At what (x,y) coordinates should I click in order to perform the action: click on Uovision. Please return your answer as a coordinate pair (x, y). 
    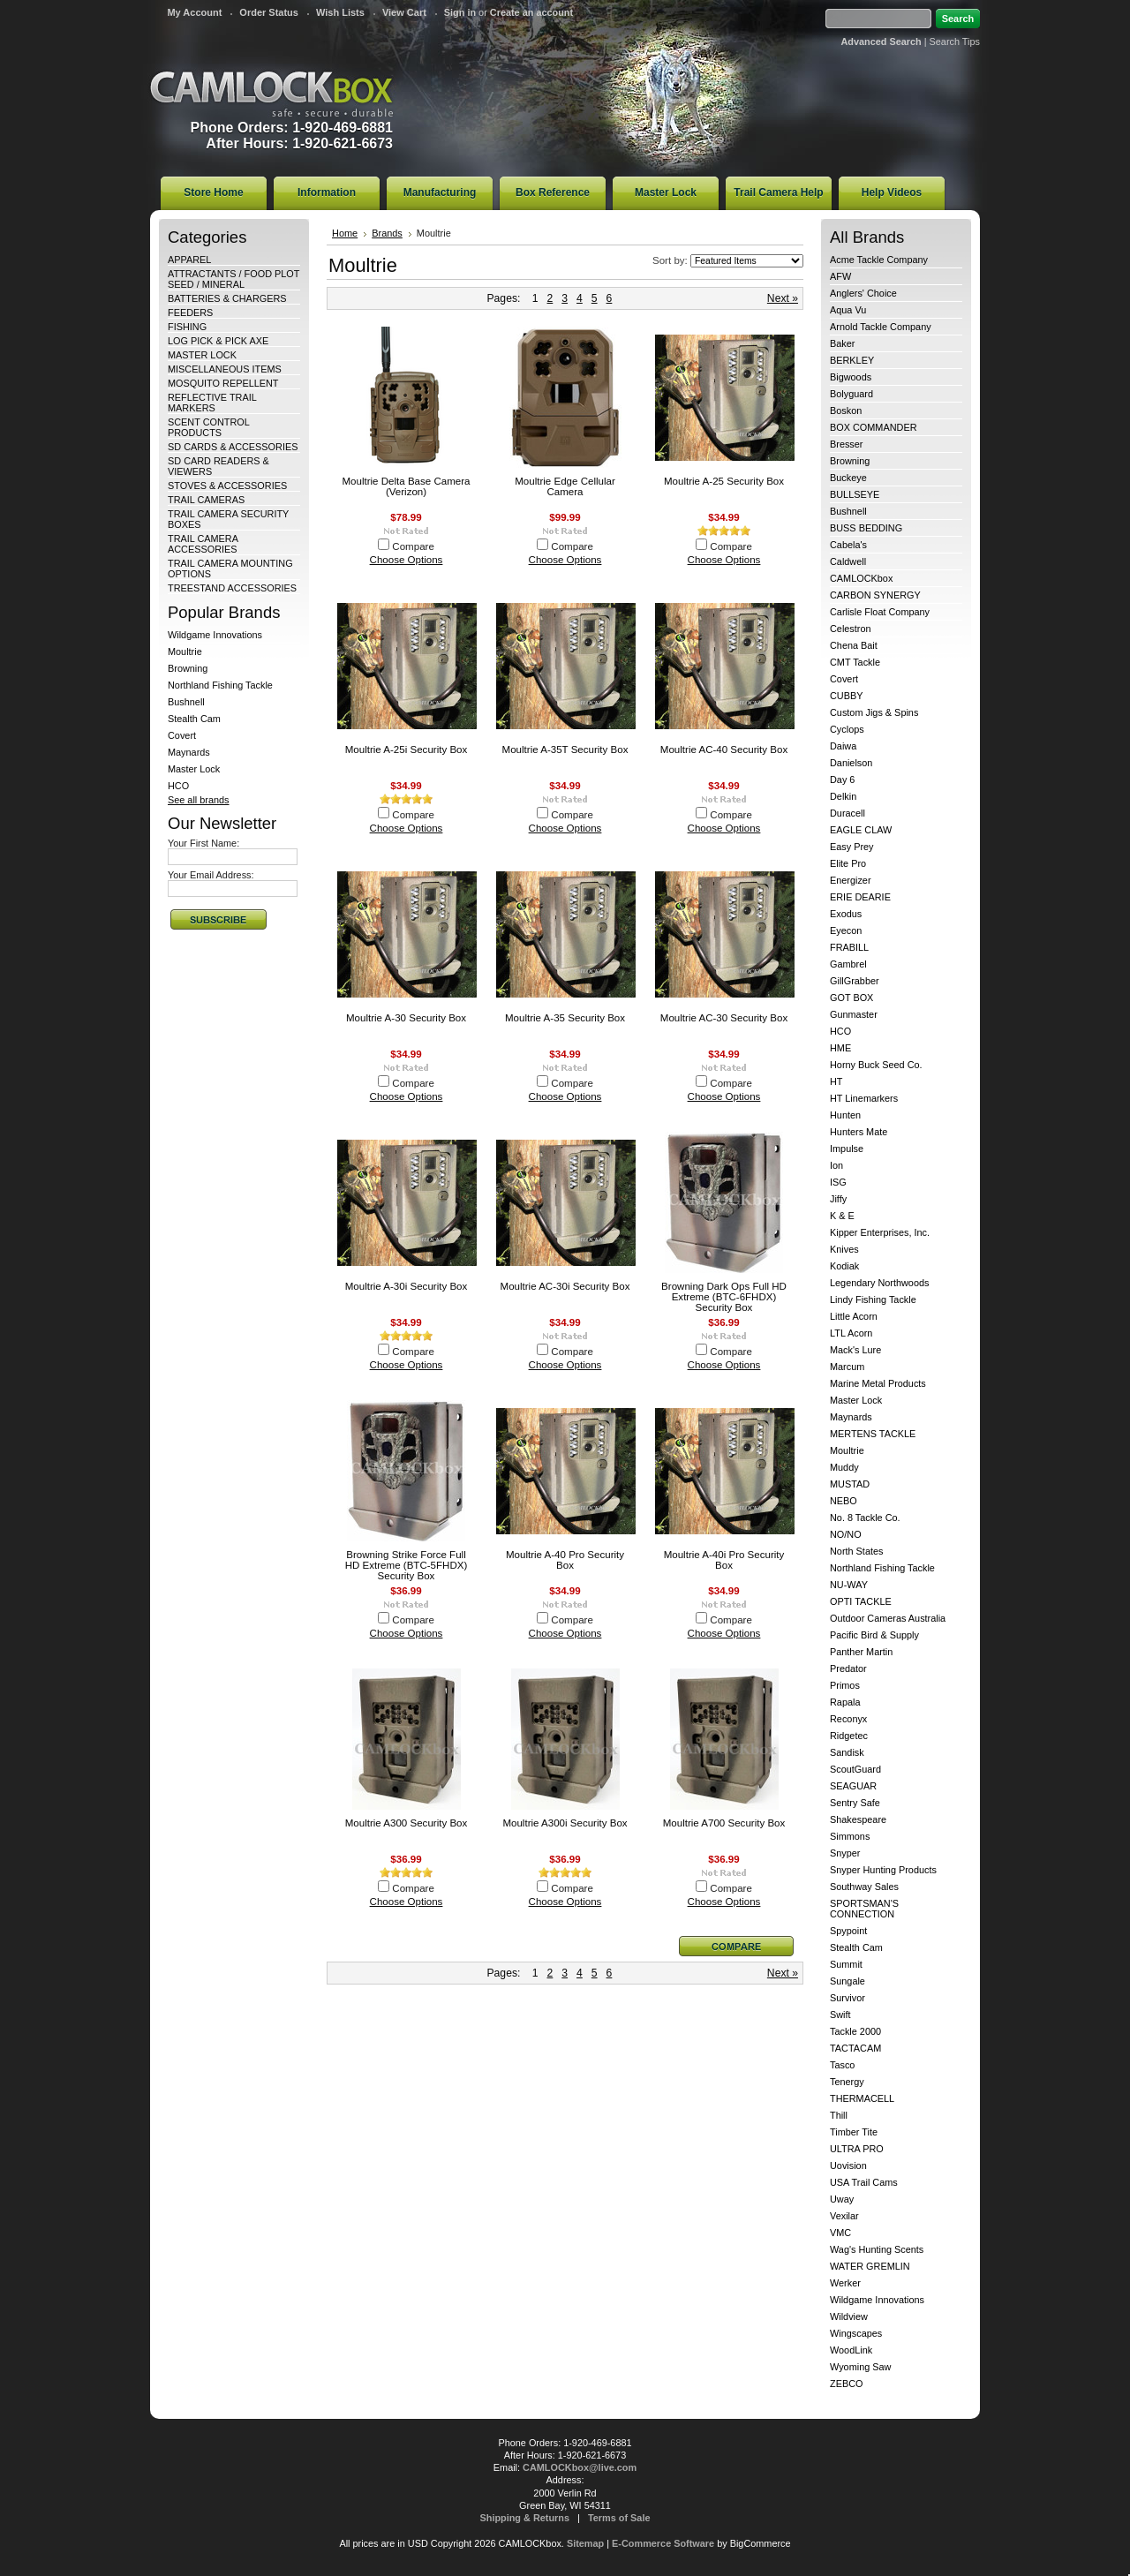
    Looking at the image, I should click on (848, 2165).